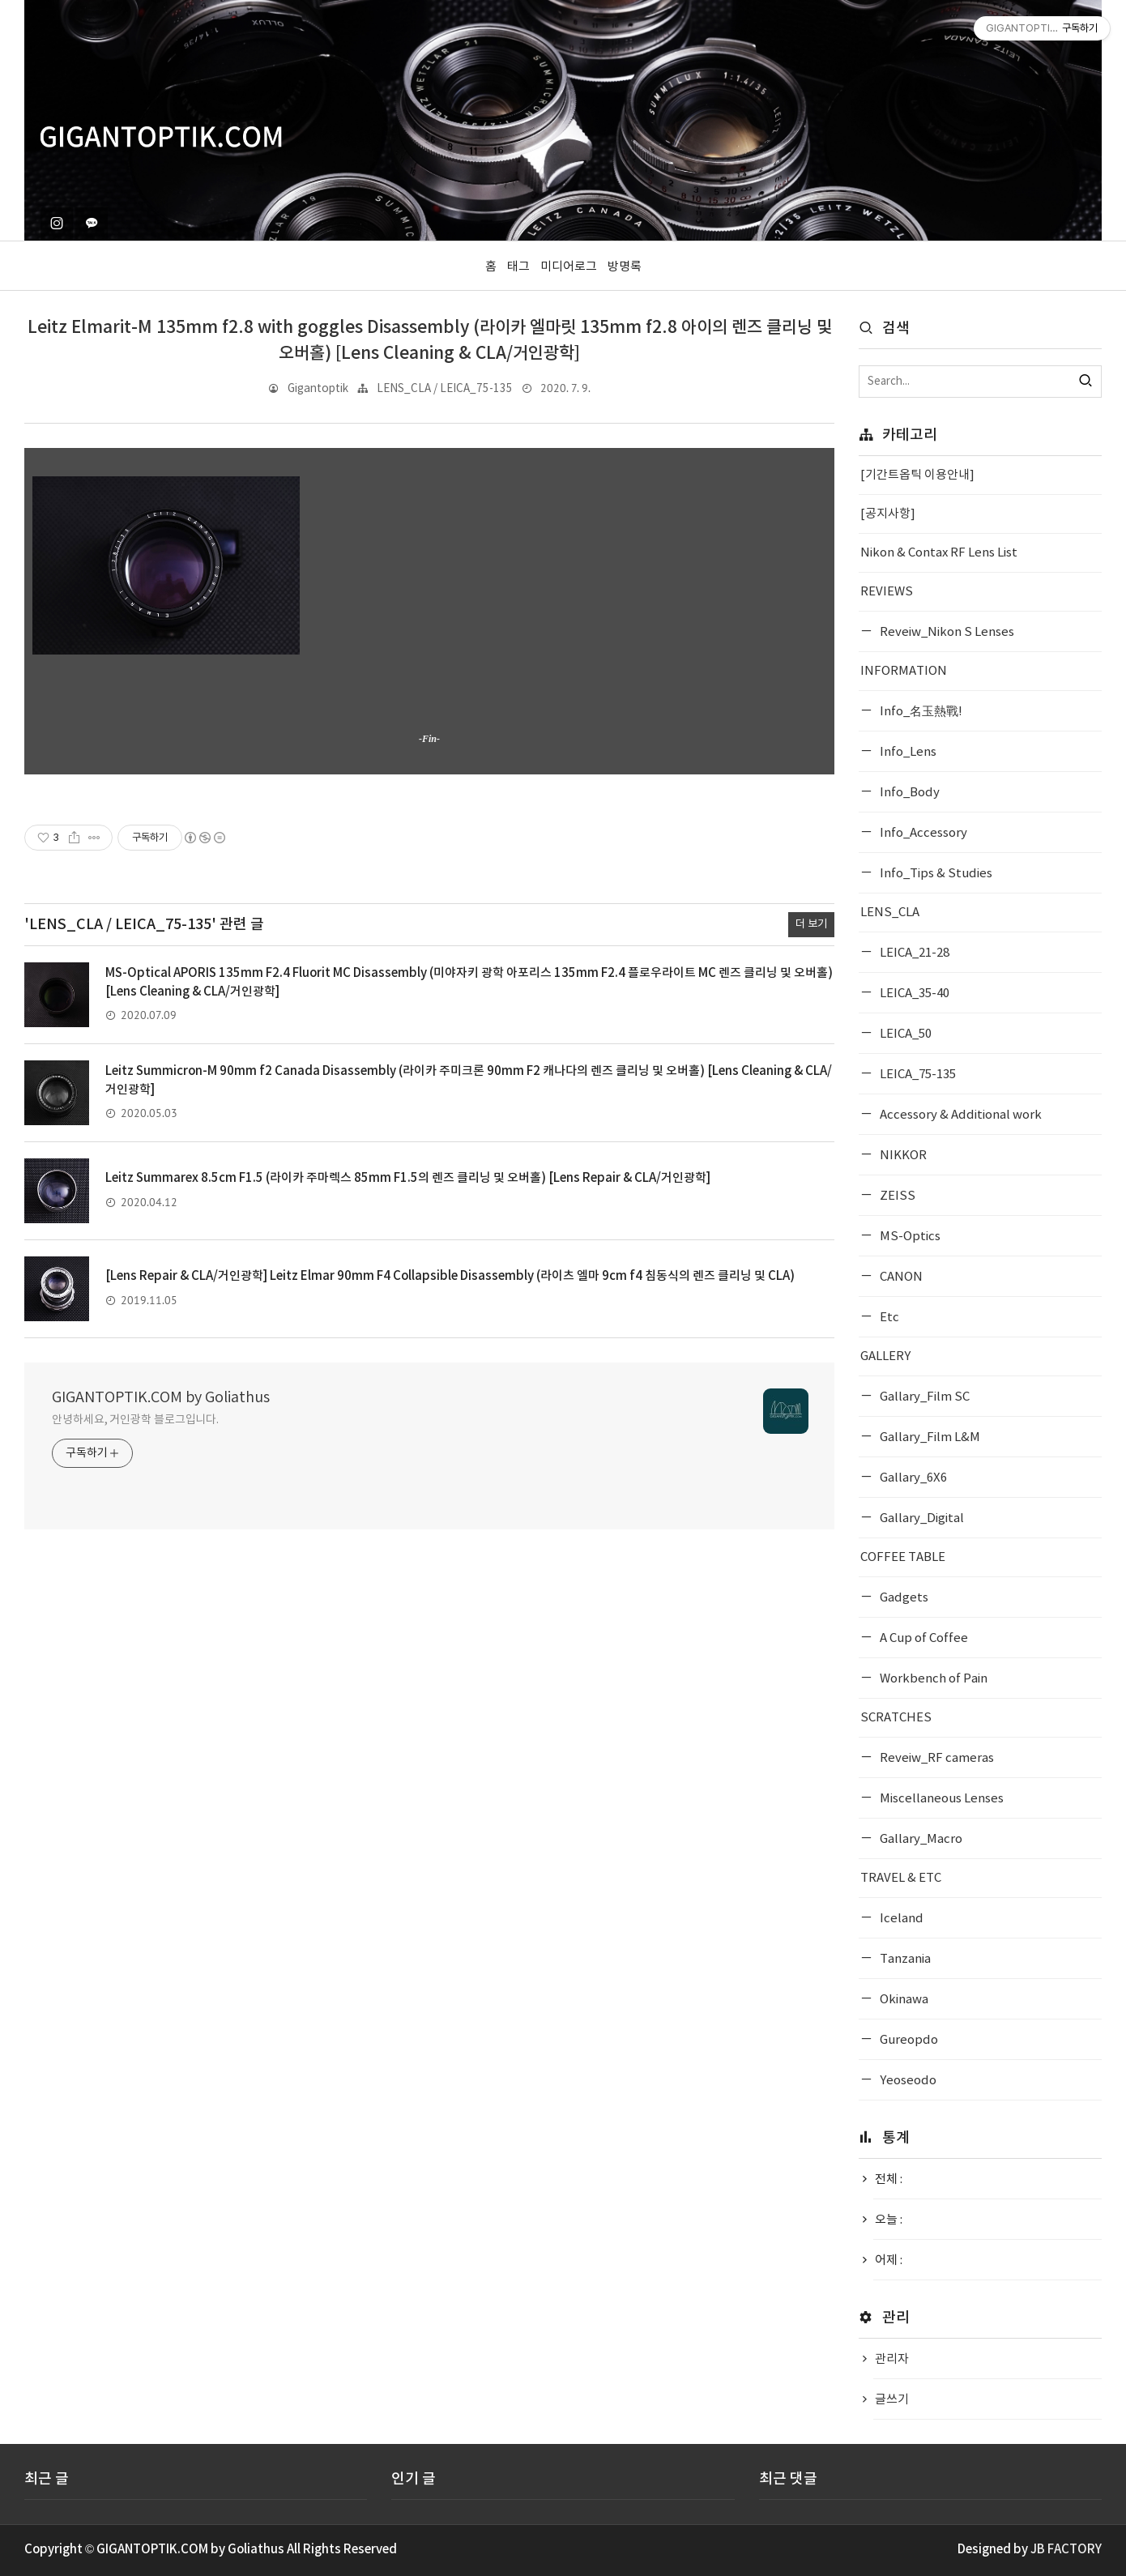  What do you see at coordinates (917, 475) in the screenshot?
I see `[기간트옵틱 이용안내]` at bounding box center [917, 475].